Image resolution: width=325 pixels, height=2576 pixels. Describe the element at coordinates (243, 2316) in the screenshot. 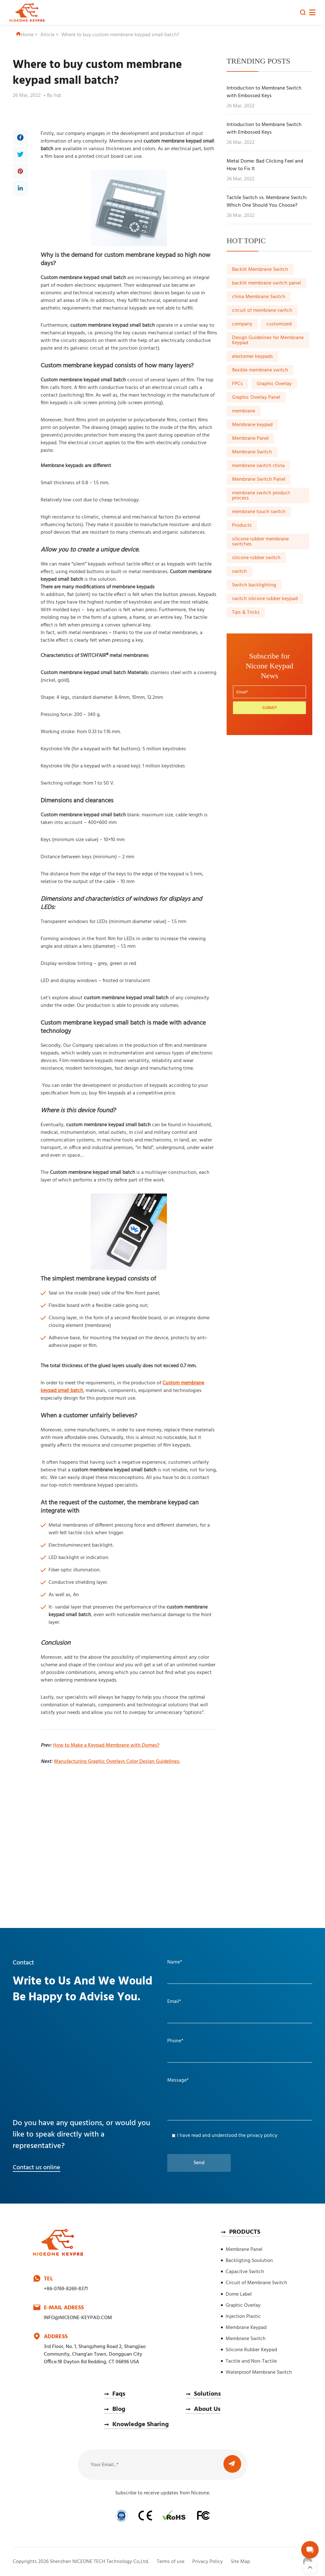

I see `Injection Plastic` at that location.